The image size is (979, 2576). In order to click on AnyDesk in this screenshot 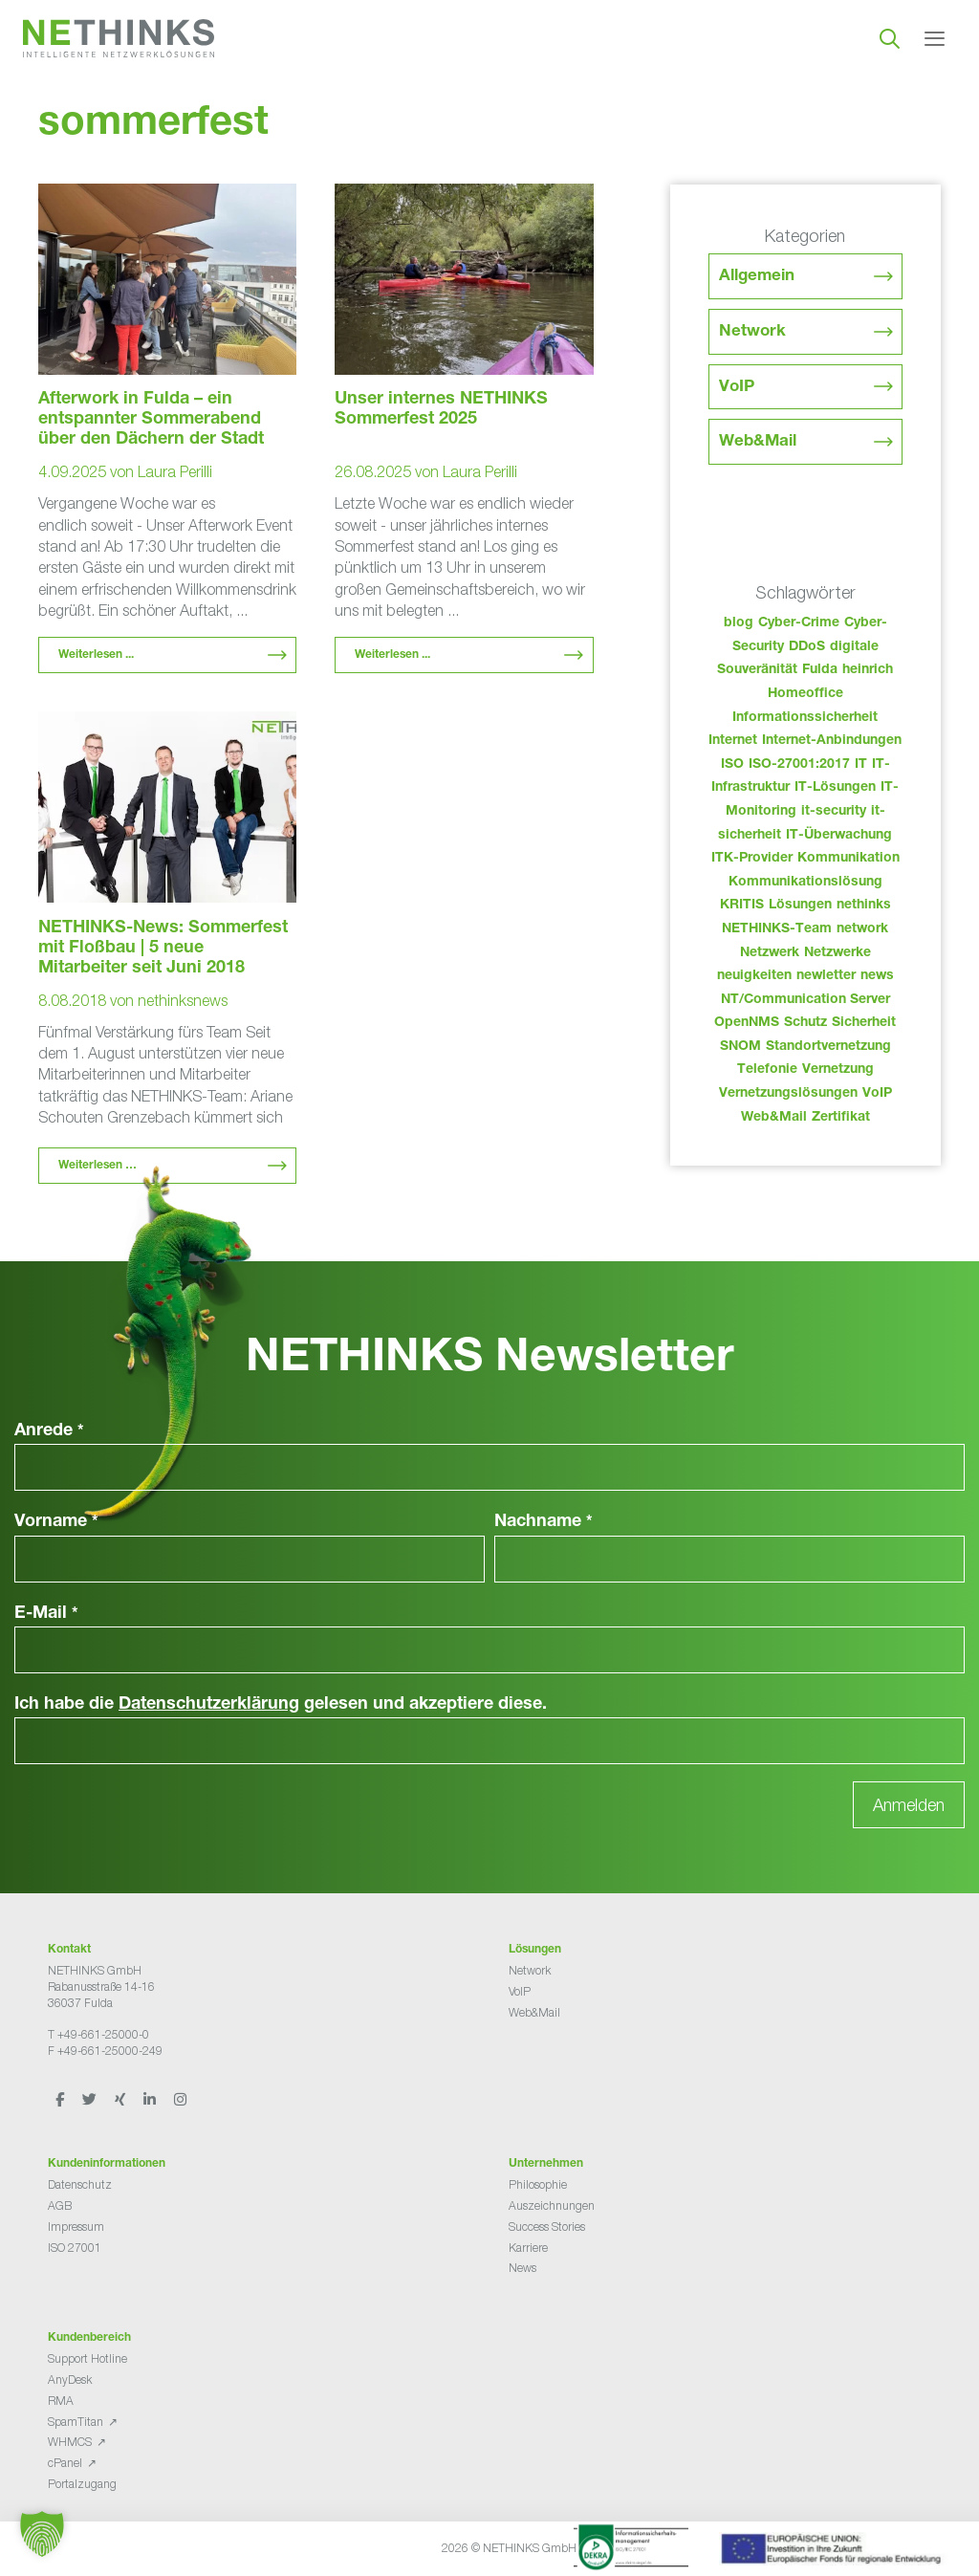, I will do `click(70, 2379)`.